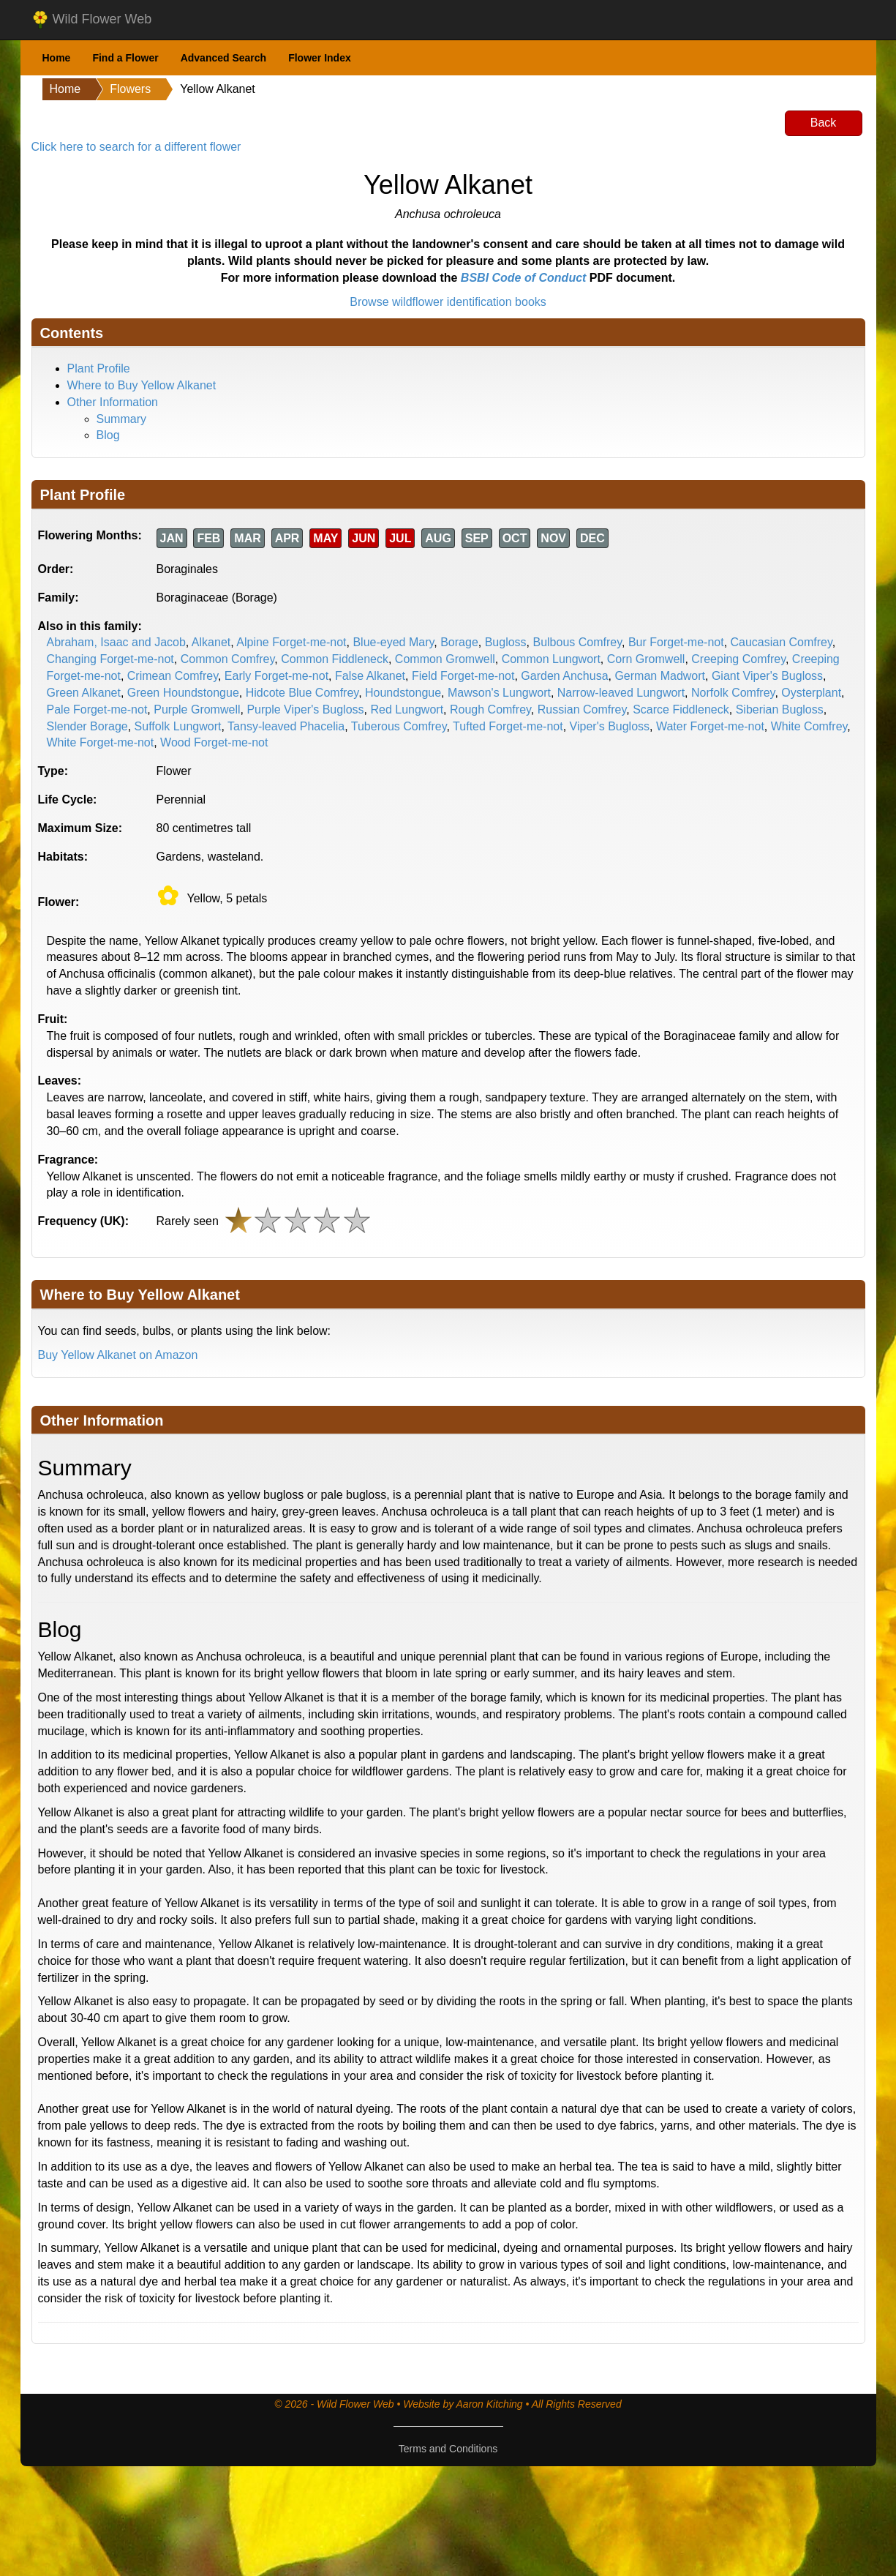 The height and width of the screenshot is (2576, 896). Describe the element at coordinates (370, 676) in the screenshot. I see `False Alkanet` at that location.